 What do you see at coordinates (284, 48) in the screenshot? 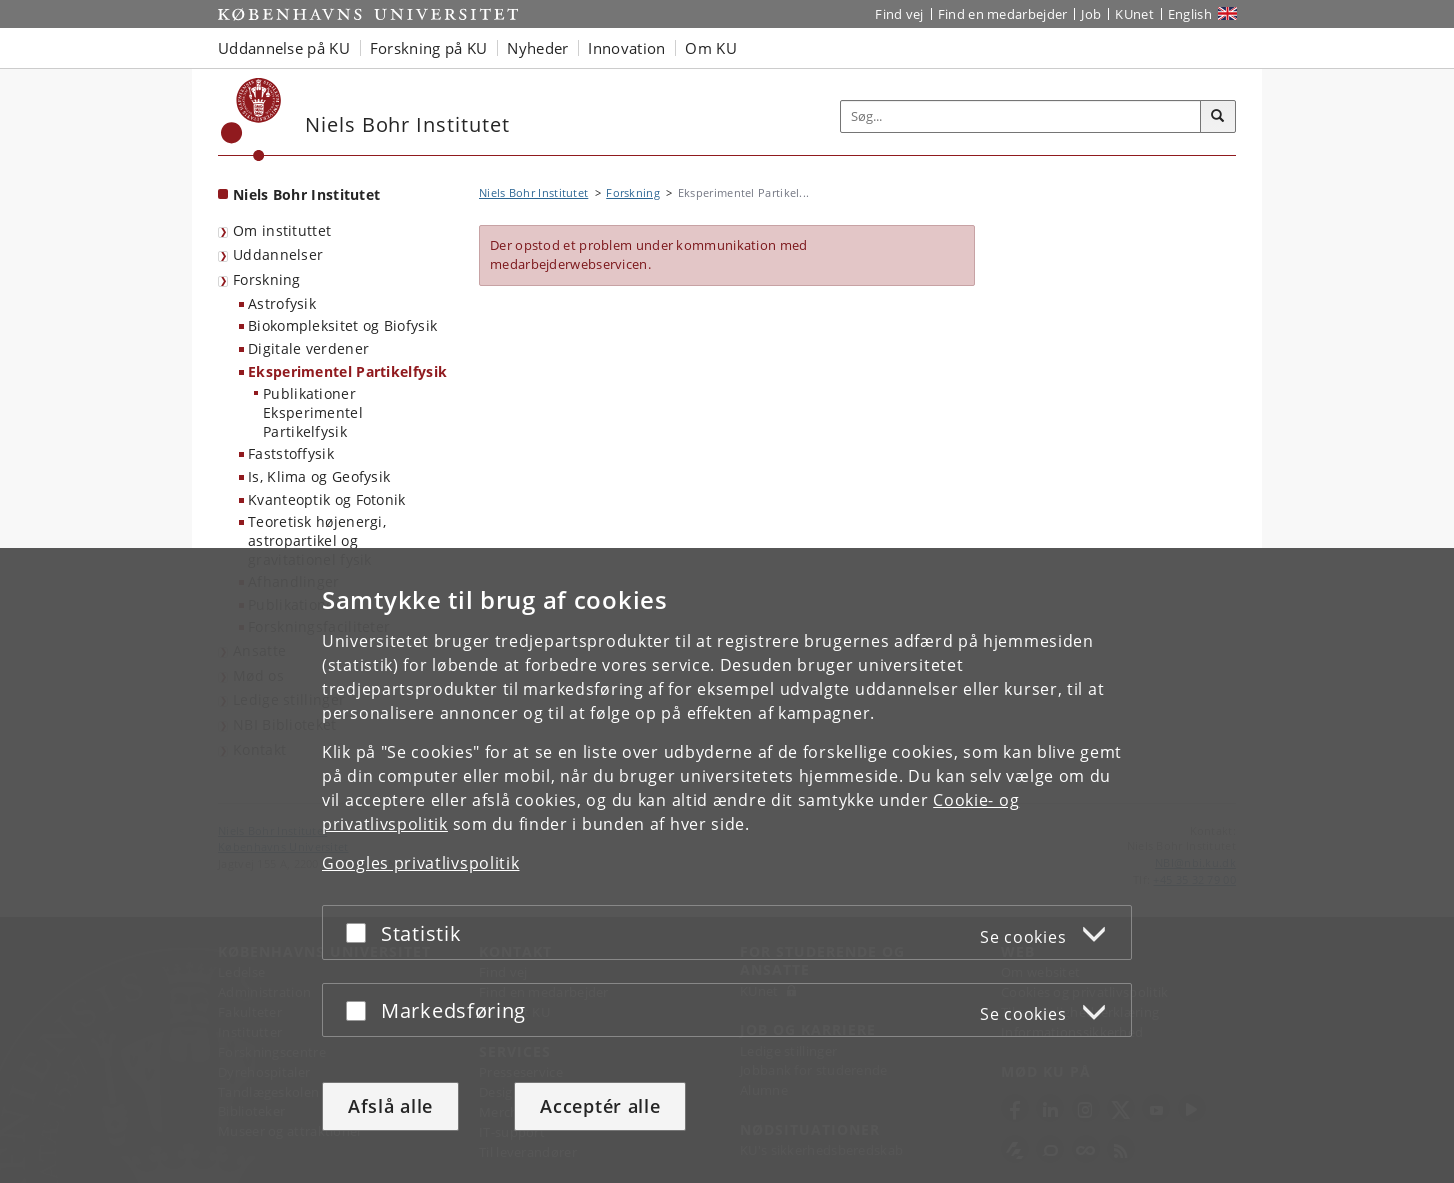
I see `Uddannelse på KU [button]` at bounding box center [284, 48].